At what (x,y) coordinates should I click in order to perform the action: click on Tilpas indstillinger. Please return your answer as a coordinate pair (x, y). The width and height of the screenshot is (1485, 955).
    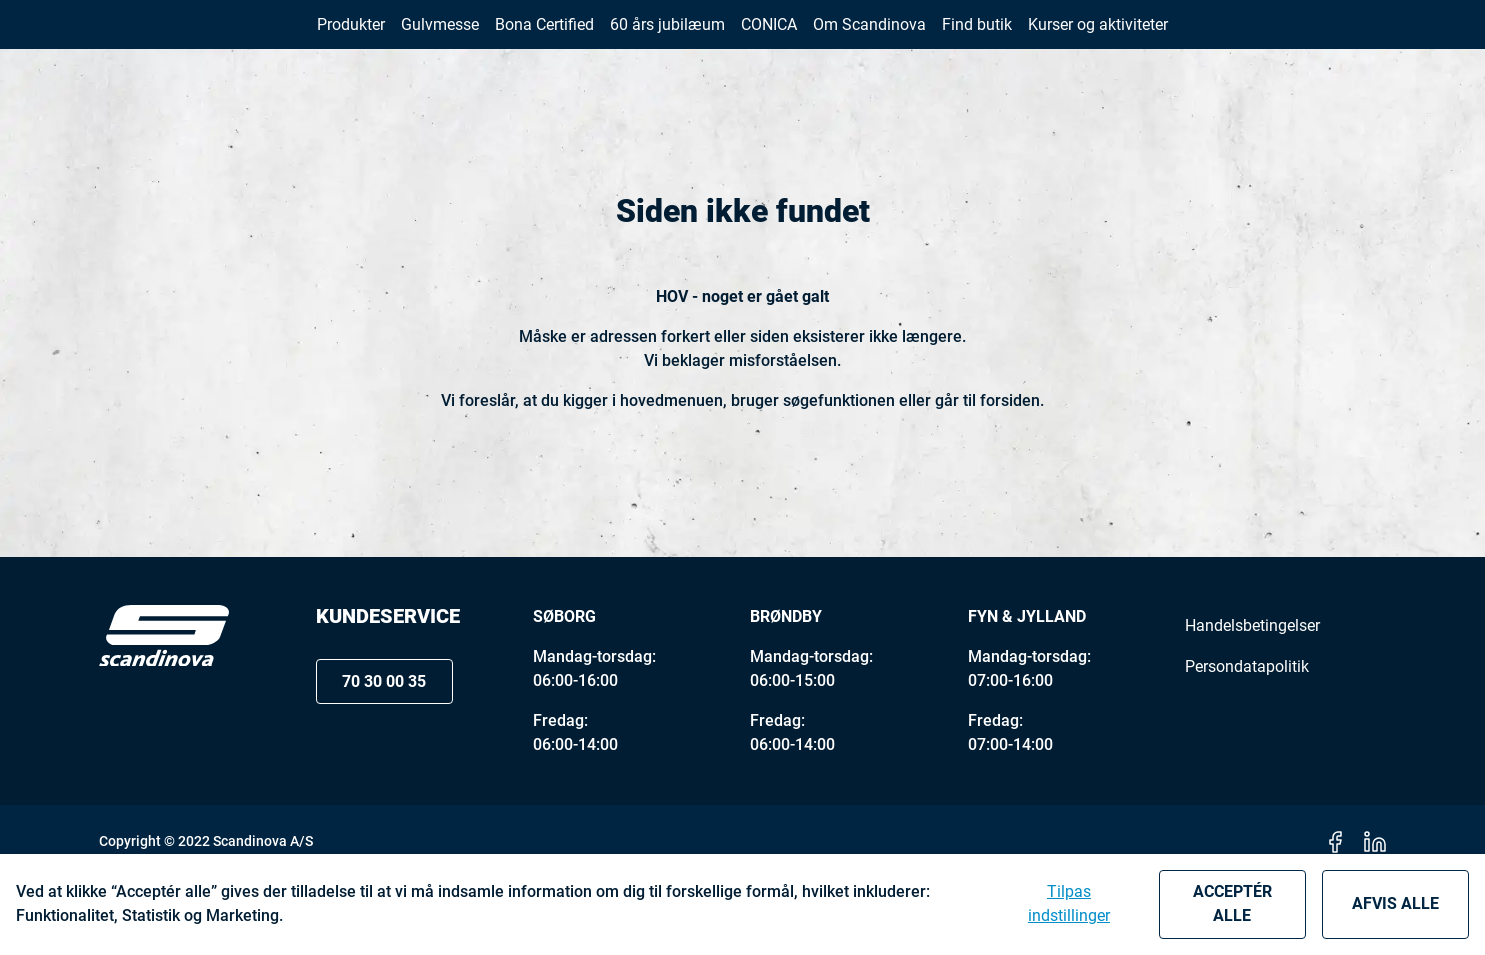
    Looking at the image, I should click on (1069, 903).